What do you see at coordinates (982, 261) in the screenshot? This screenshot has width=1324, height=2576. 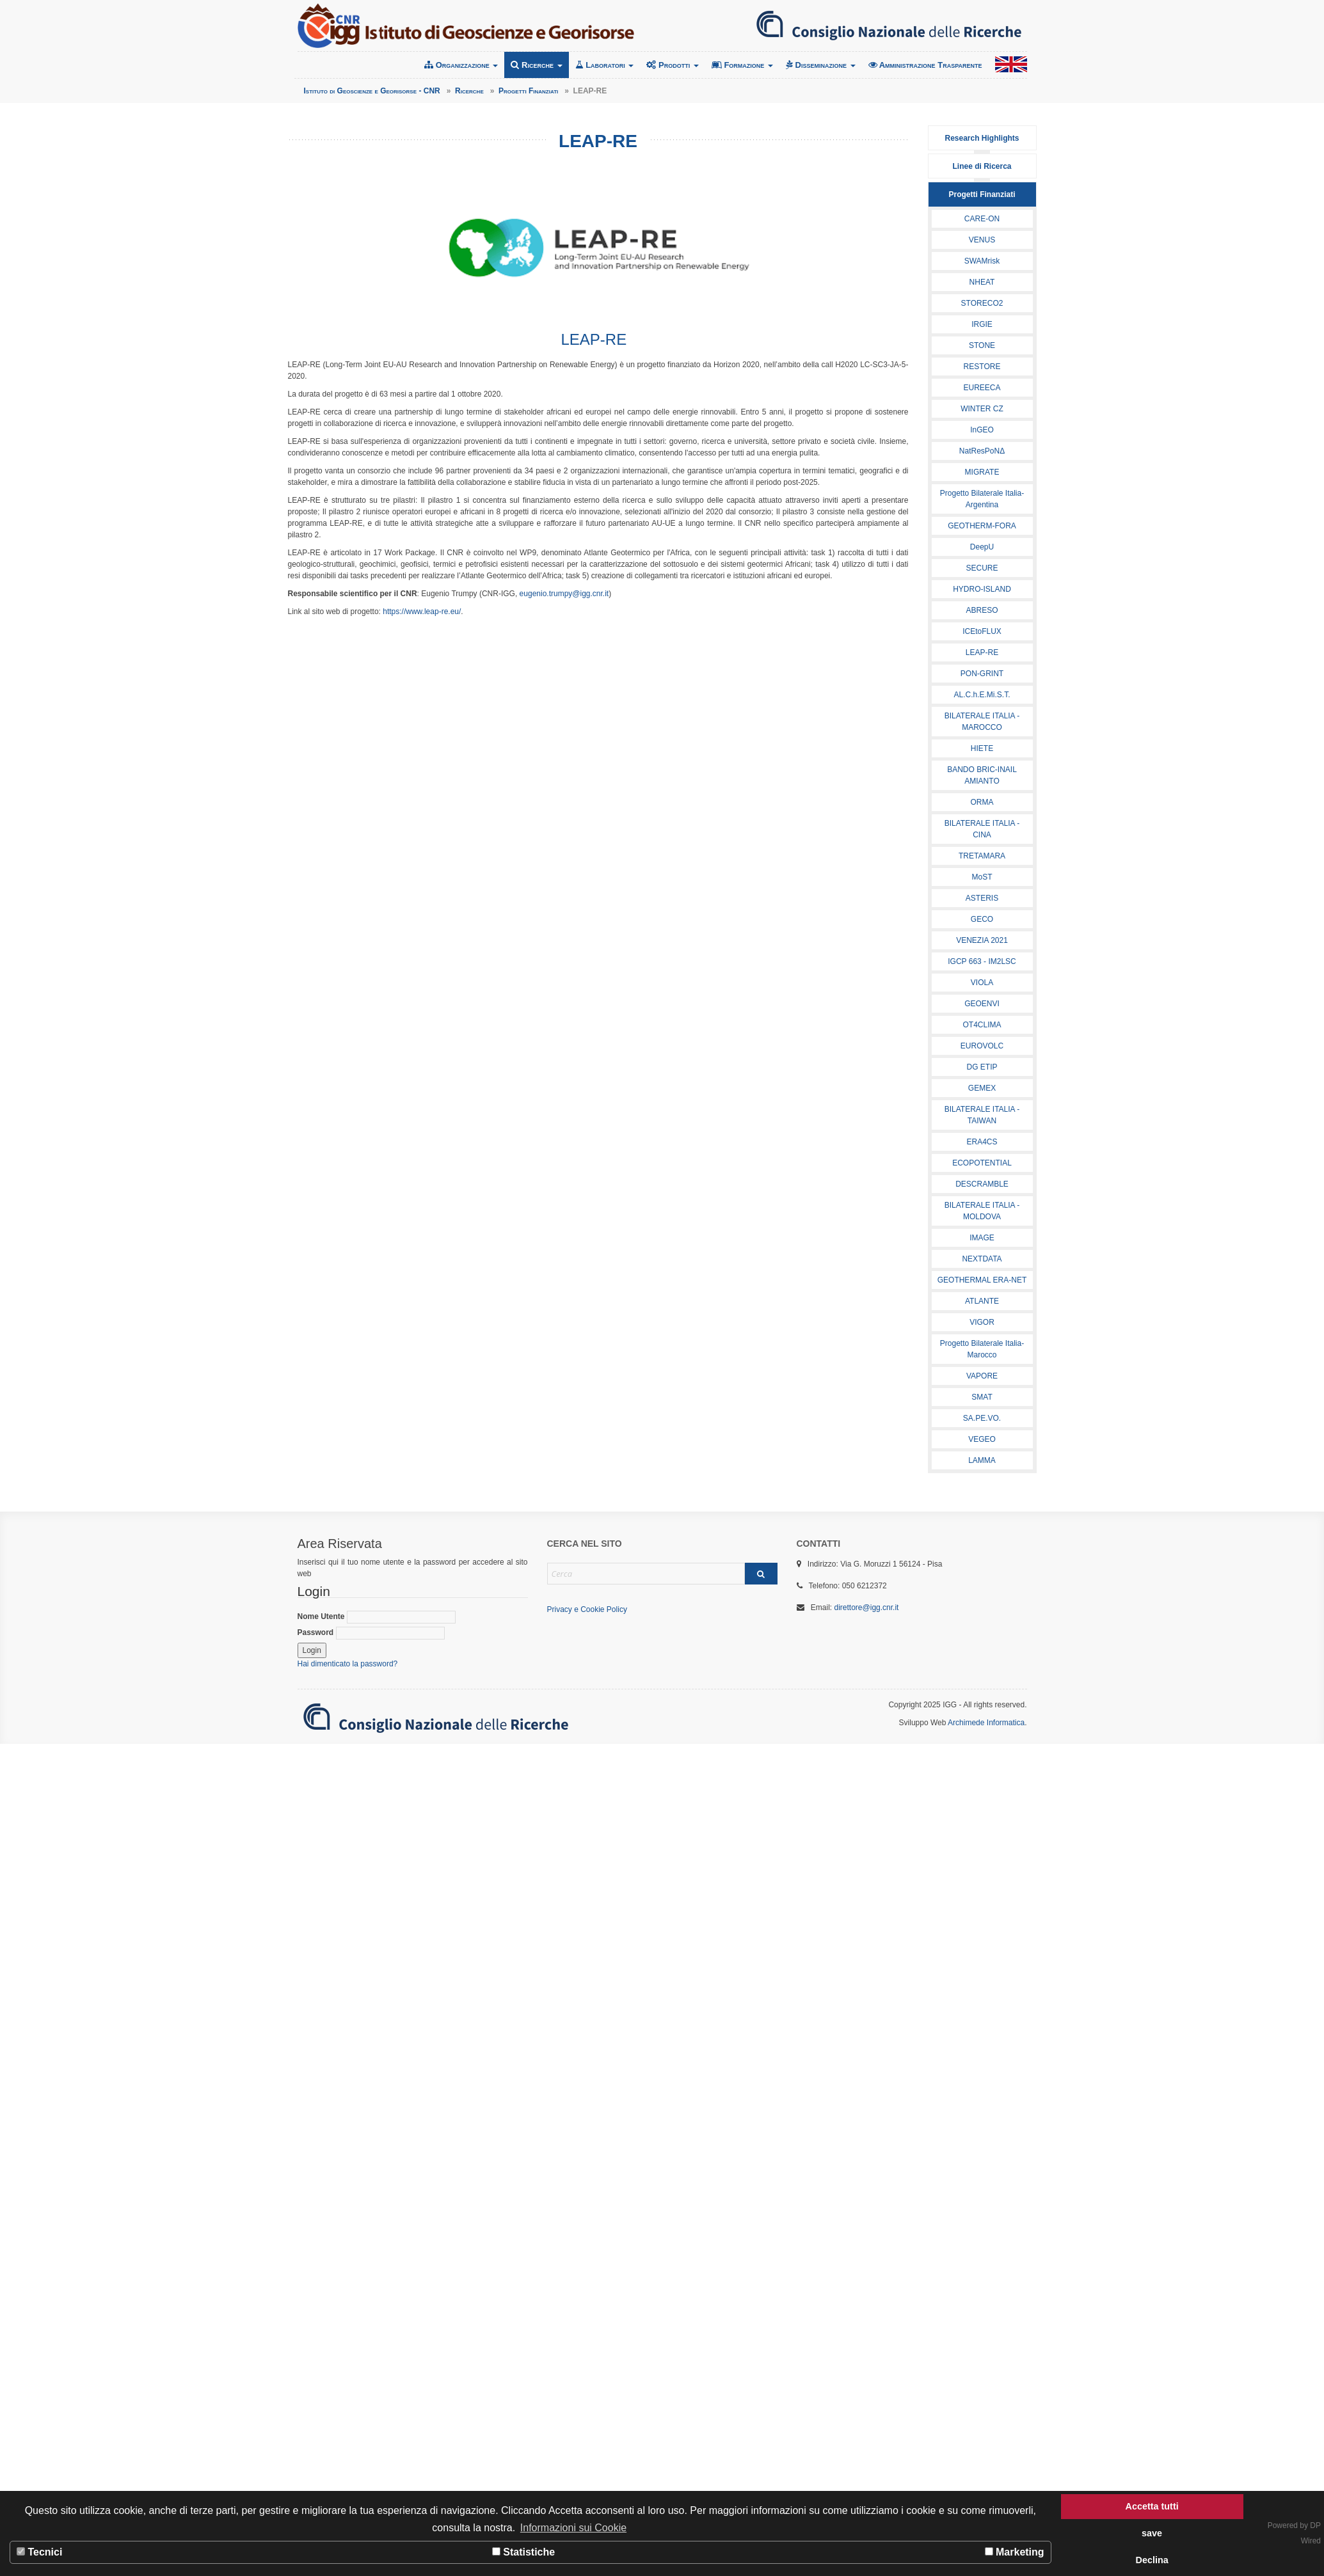 I see `SWAMrisk` at bounding box center [982, 261].